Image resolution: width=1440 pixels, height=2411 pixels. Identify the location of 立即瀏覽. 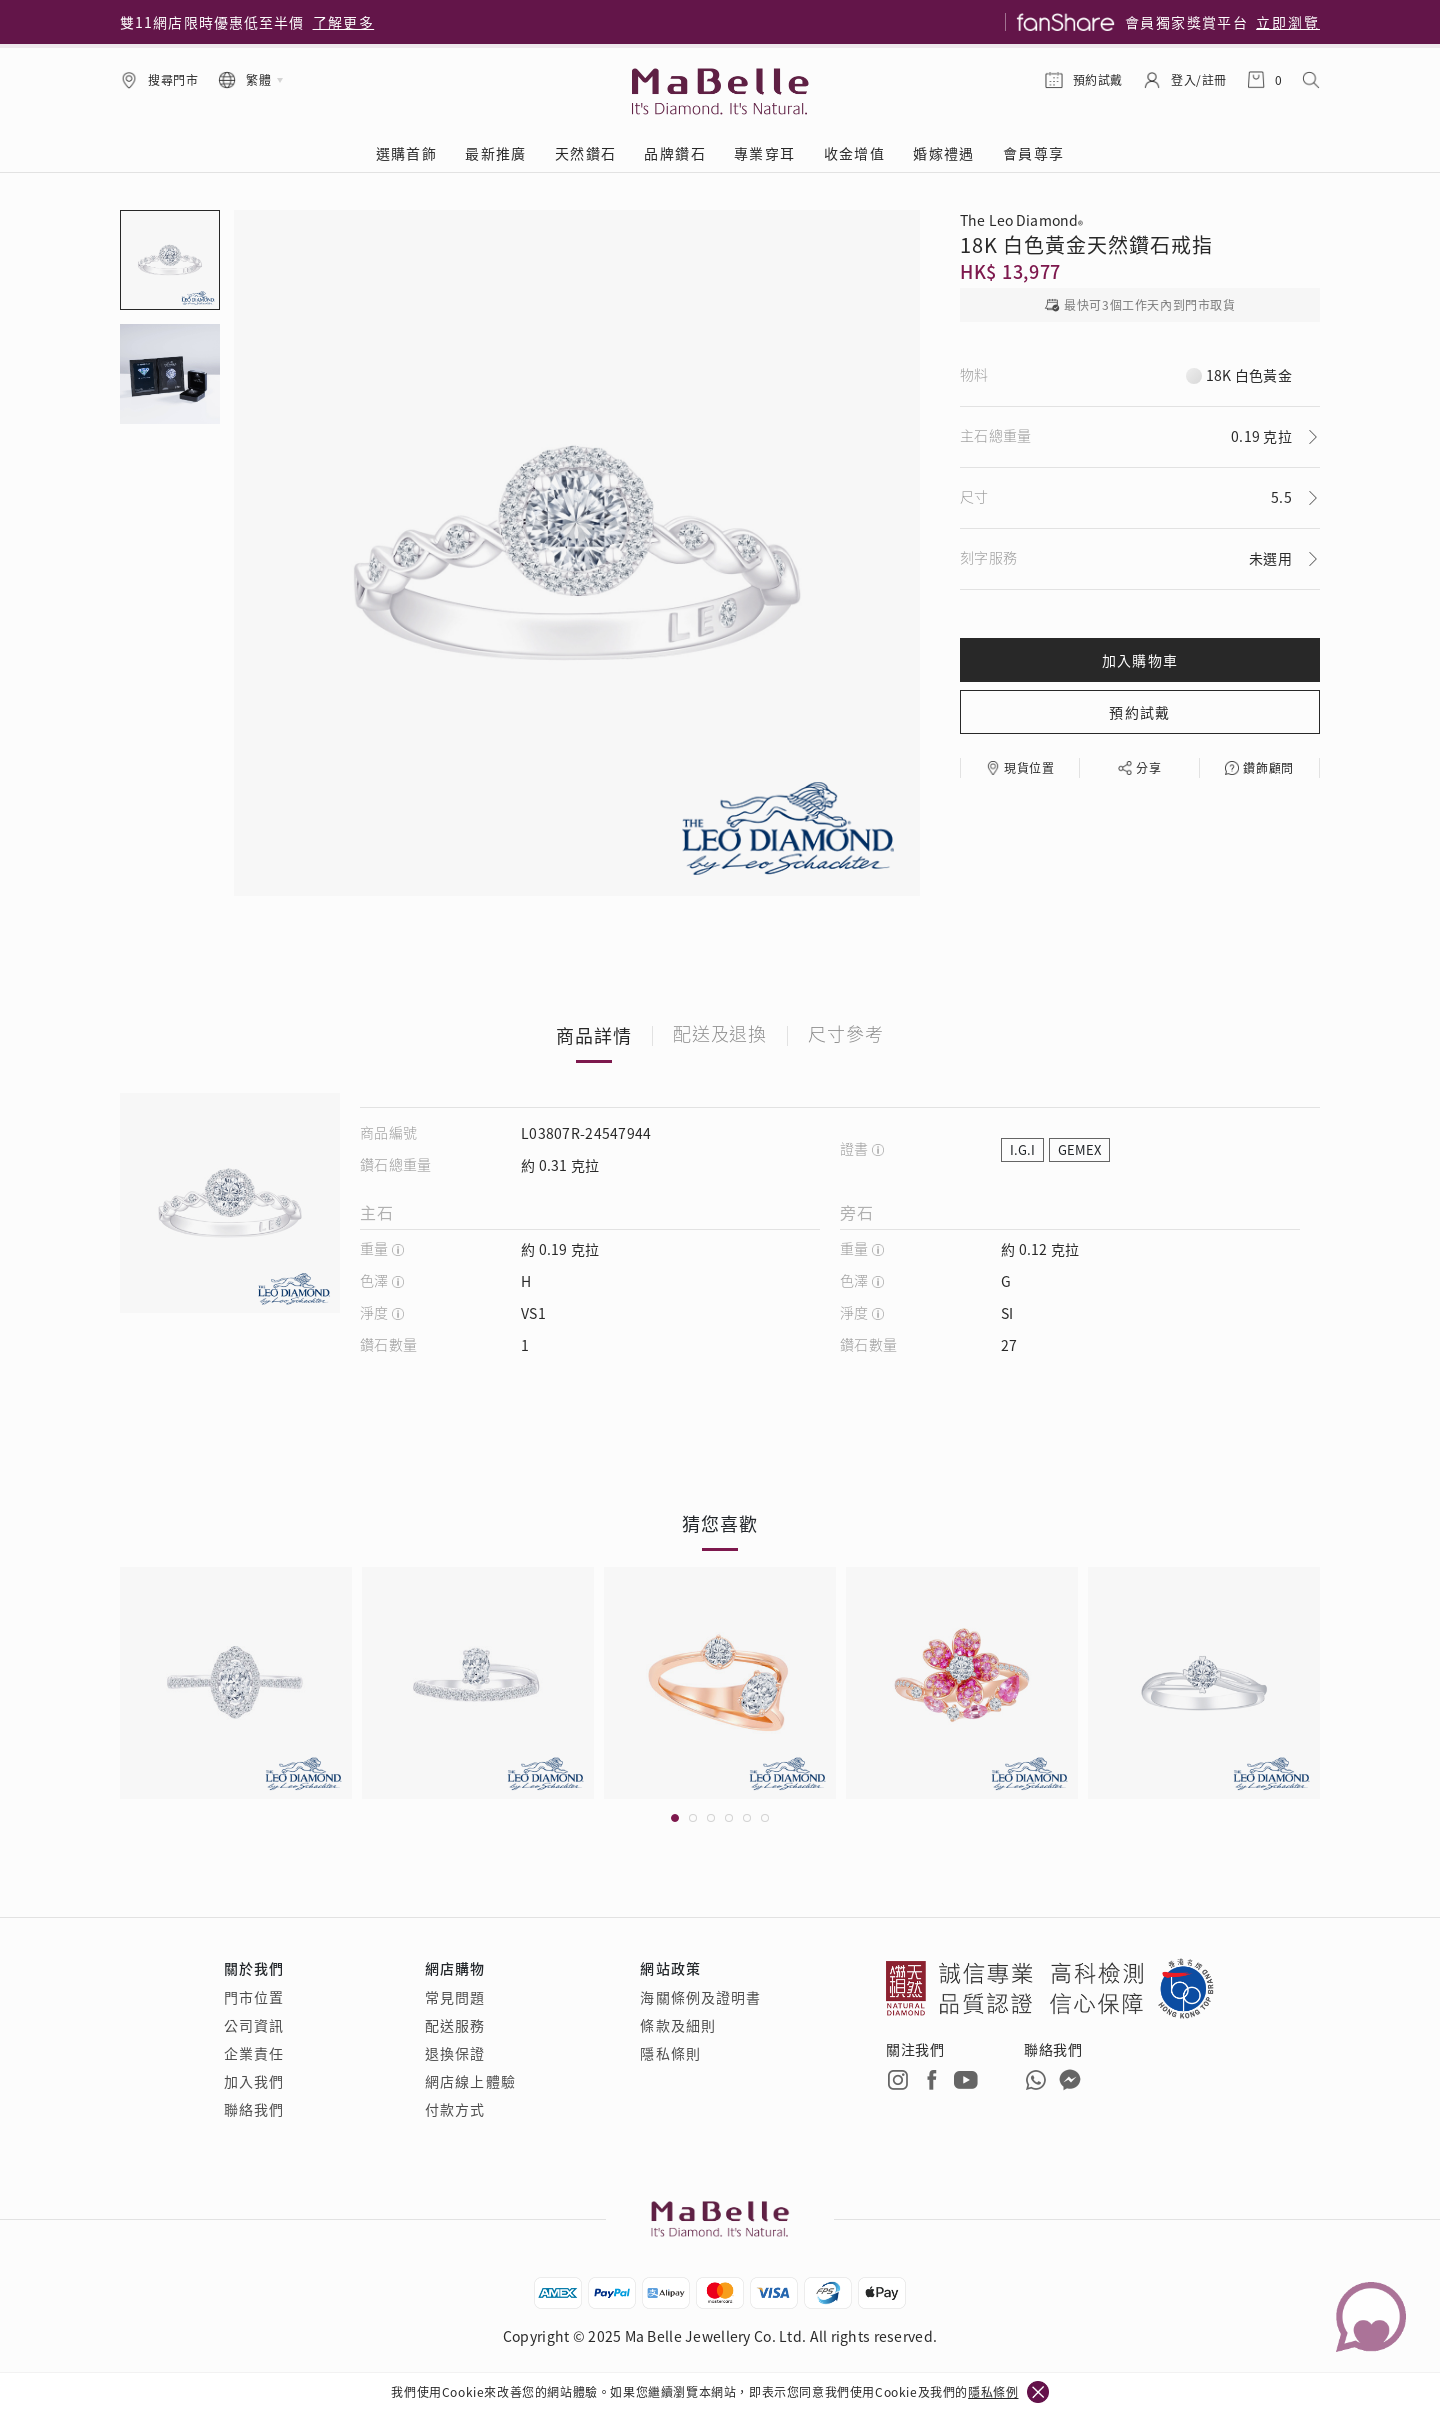
(1288, 22).